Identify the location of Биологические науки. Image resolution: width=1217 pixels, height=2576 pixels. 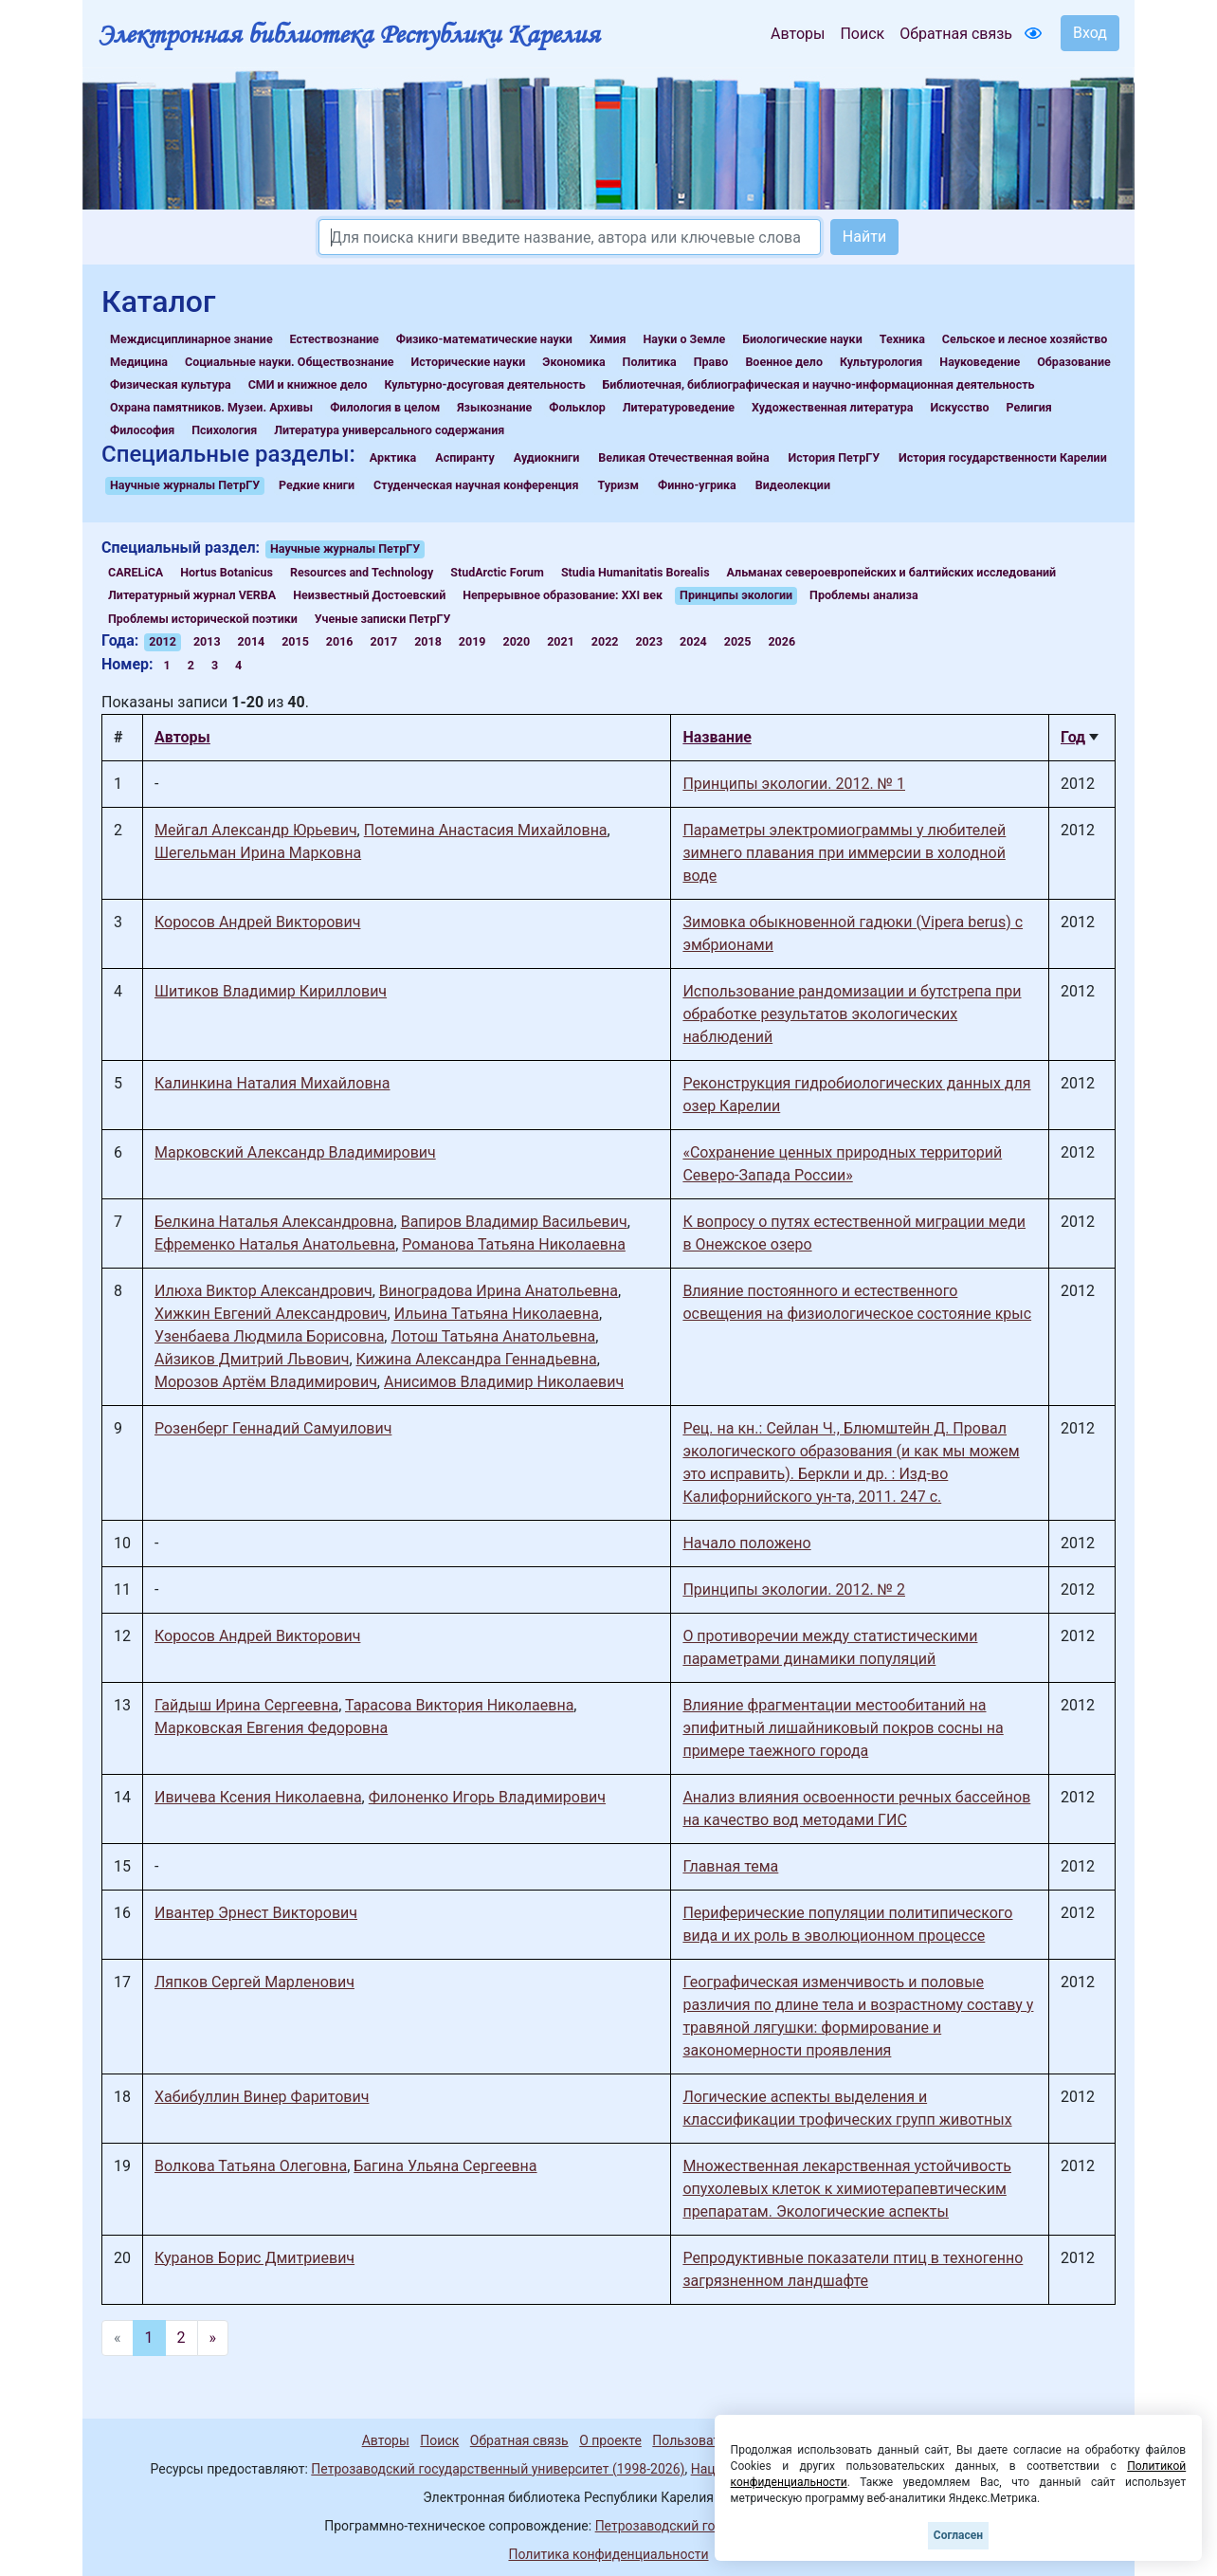
(802, 339).